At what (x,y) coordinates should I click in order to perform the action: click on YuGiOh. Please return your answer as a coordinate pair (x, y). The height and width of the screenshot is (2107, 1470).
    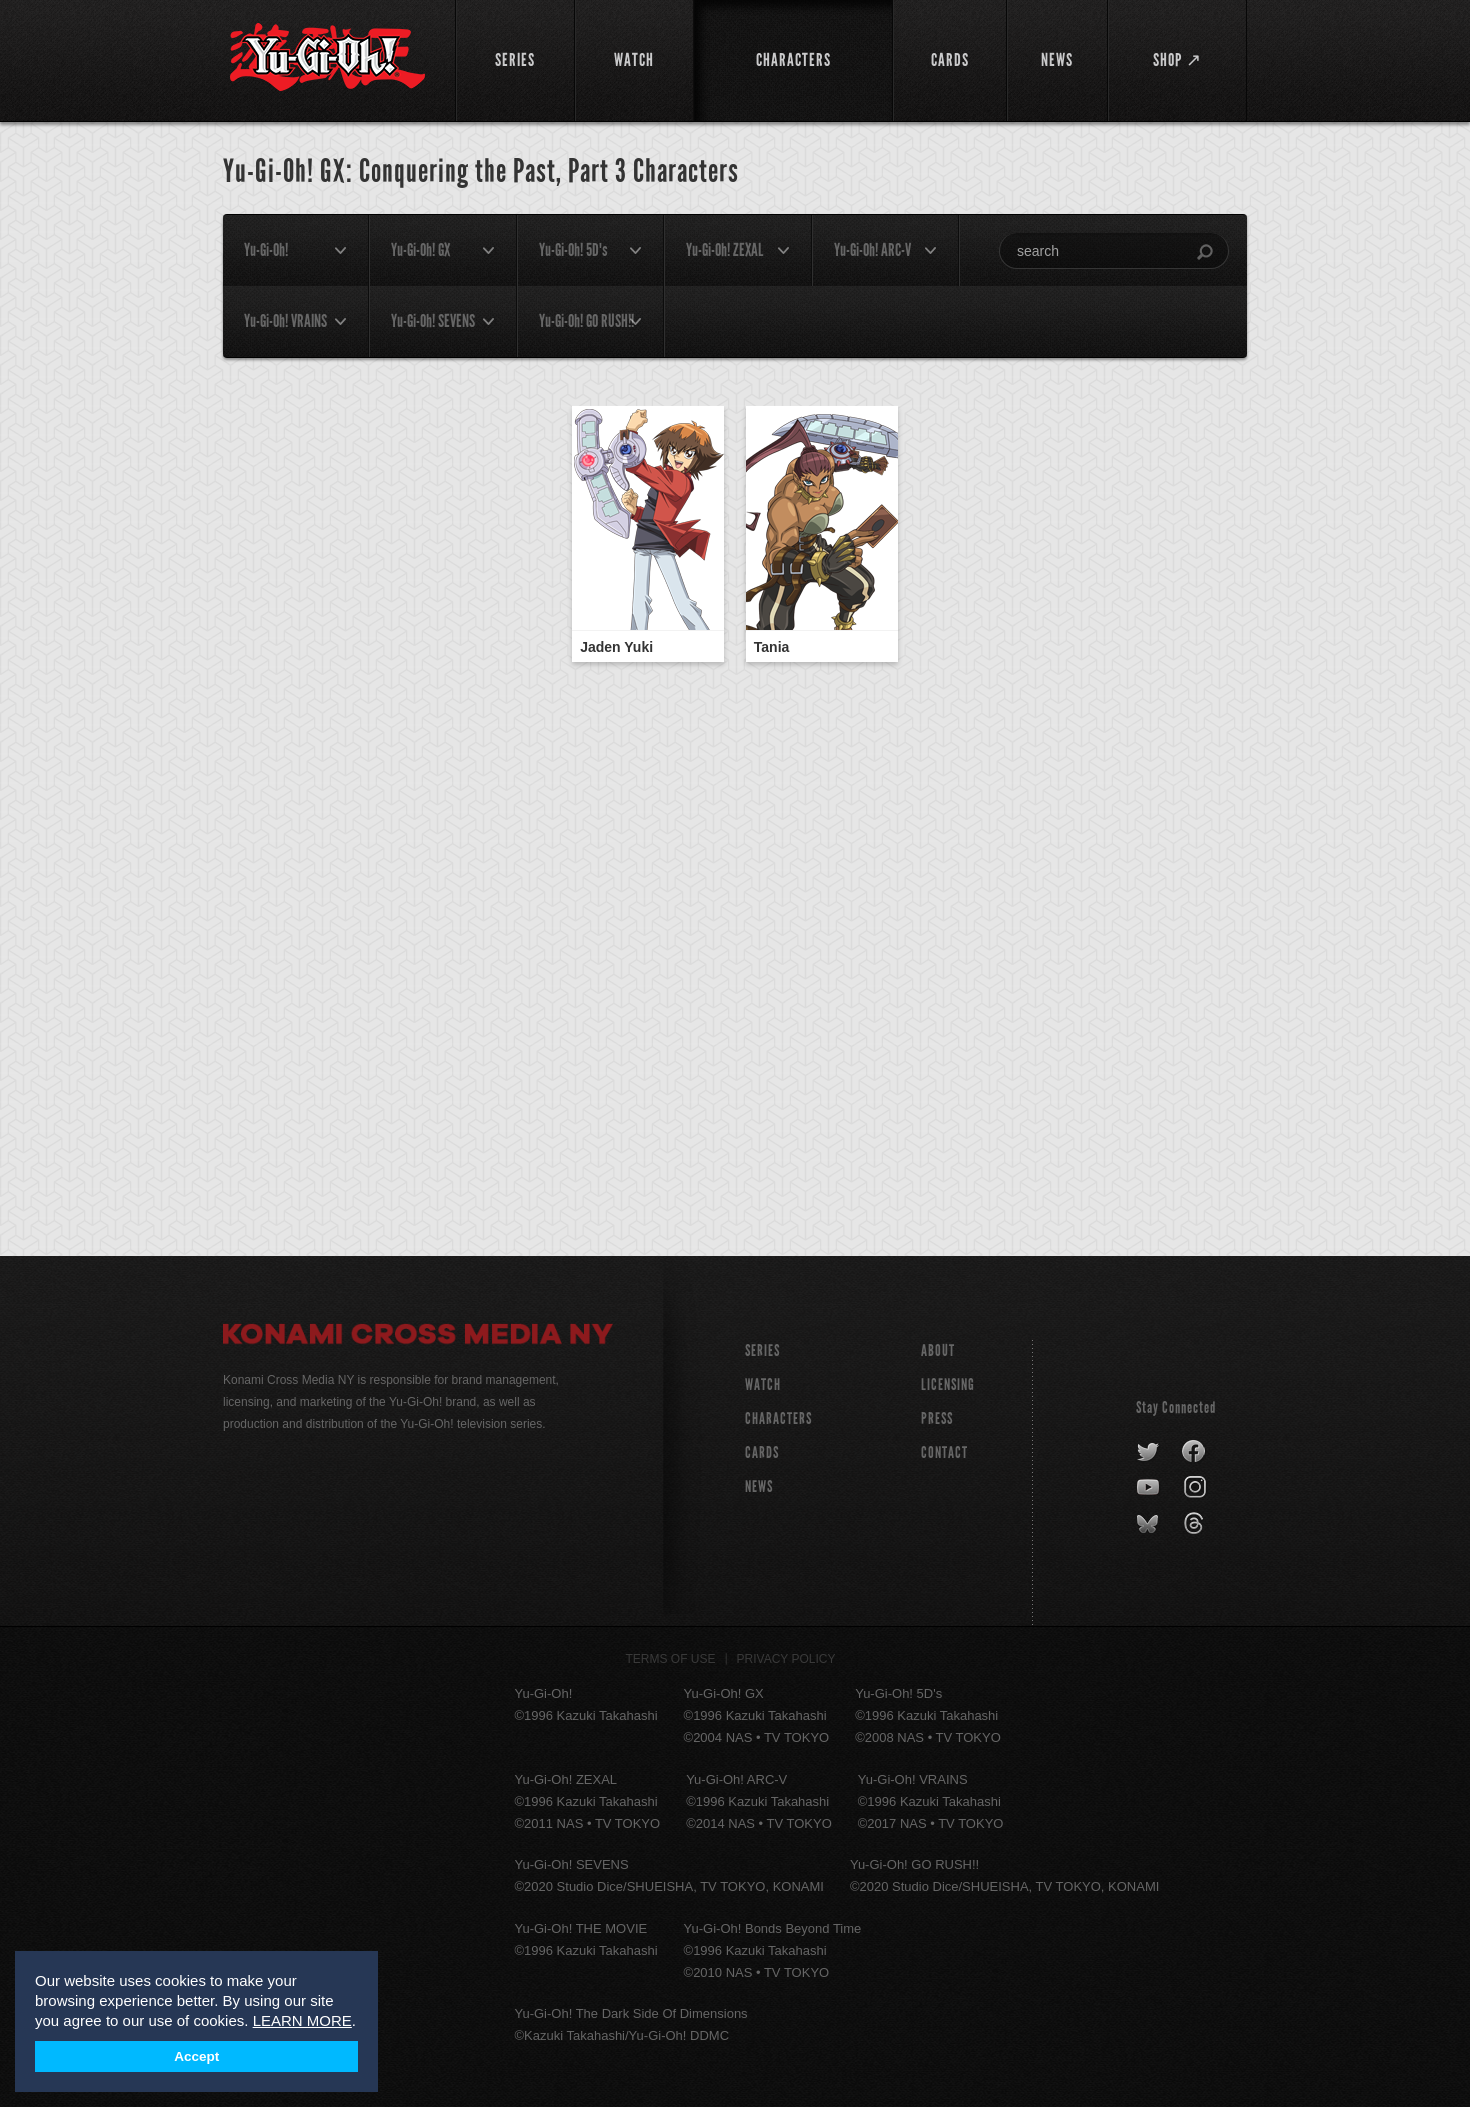
    Looking at the image, I should click on (327, 57).